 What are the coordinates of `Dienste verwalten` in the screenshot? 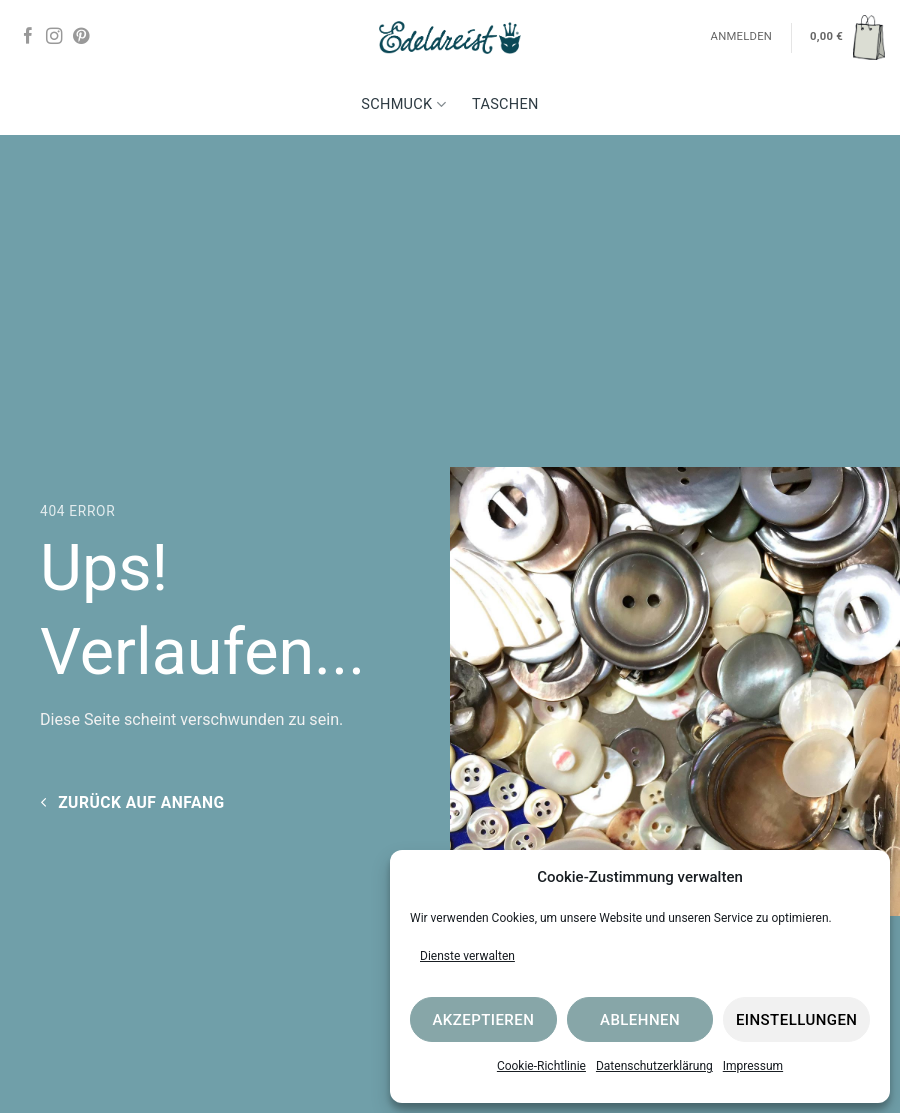 It's located at (467, 956).